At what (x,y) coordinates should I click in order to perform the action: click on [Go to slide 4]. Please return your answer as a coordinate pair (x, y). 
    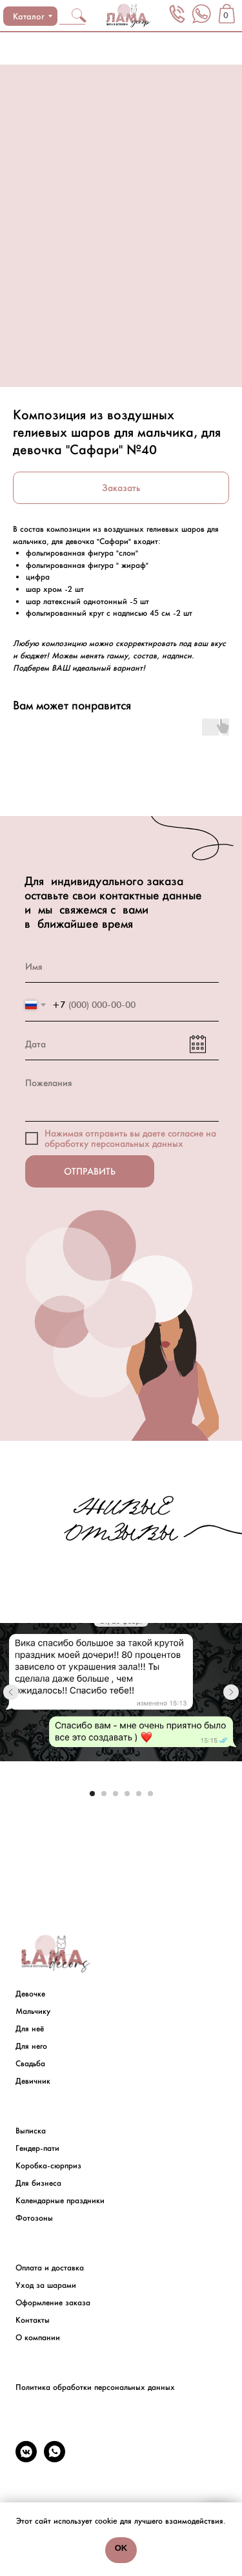
    Looking at the image, I should click on (127, 1793).